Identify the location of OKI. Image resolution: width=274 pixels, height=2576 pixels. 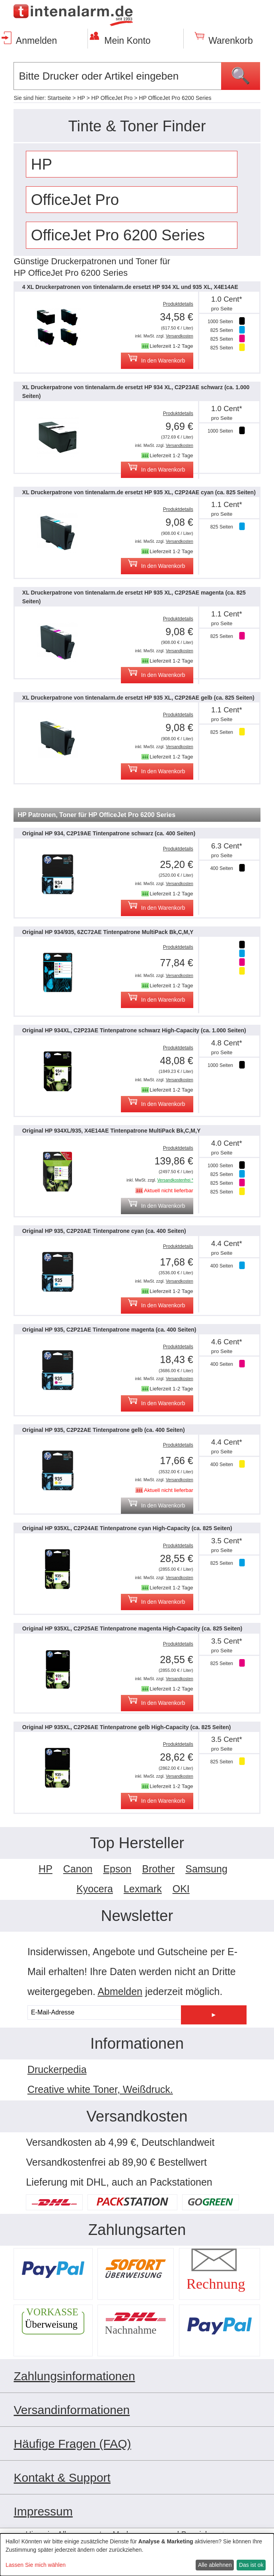
(181, 1888).